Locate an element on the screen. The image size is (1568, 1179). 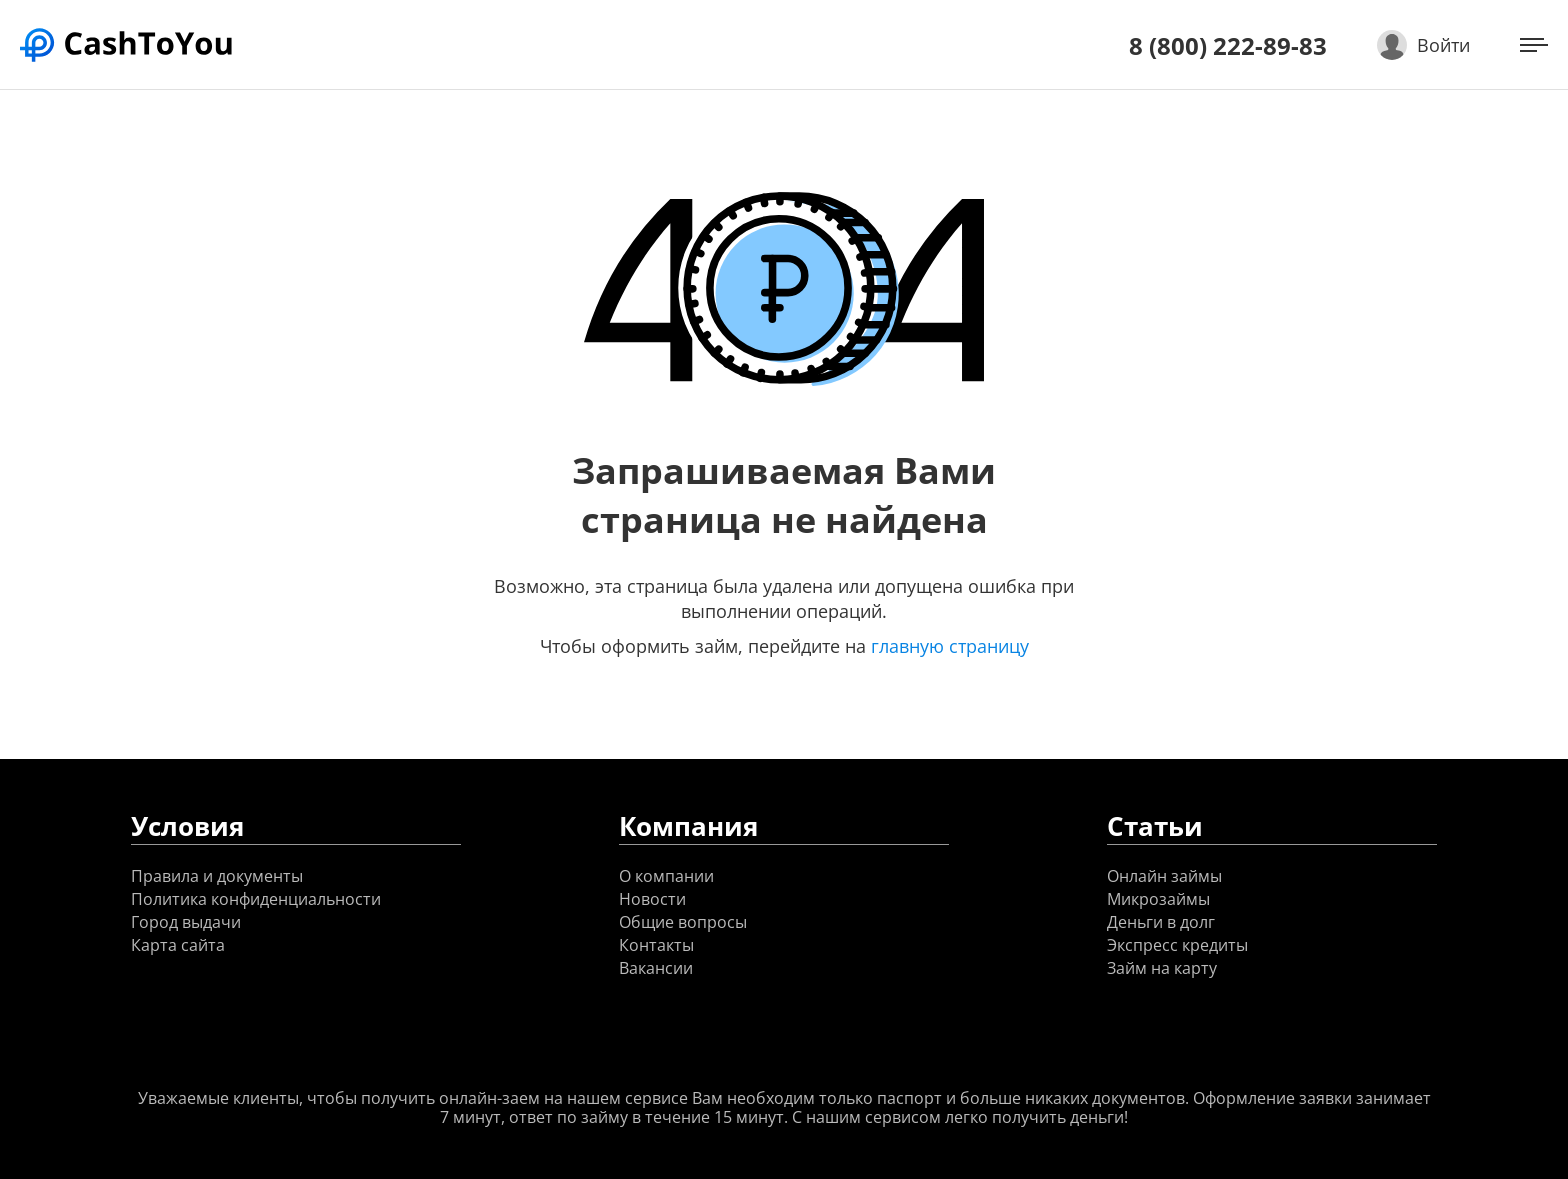
Карта сайта is located at coordinates (178, 945).